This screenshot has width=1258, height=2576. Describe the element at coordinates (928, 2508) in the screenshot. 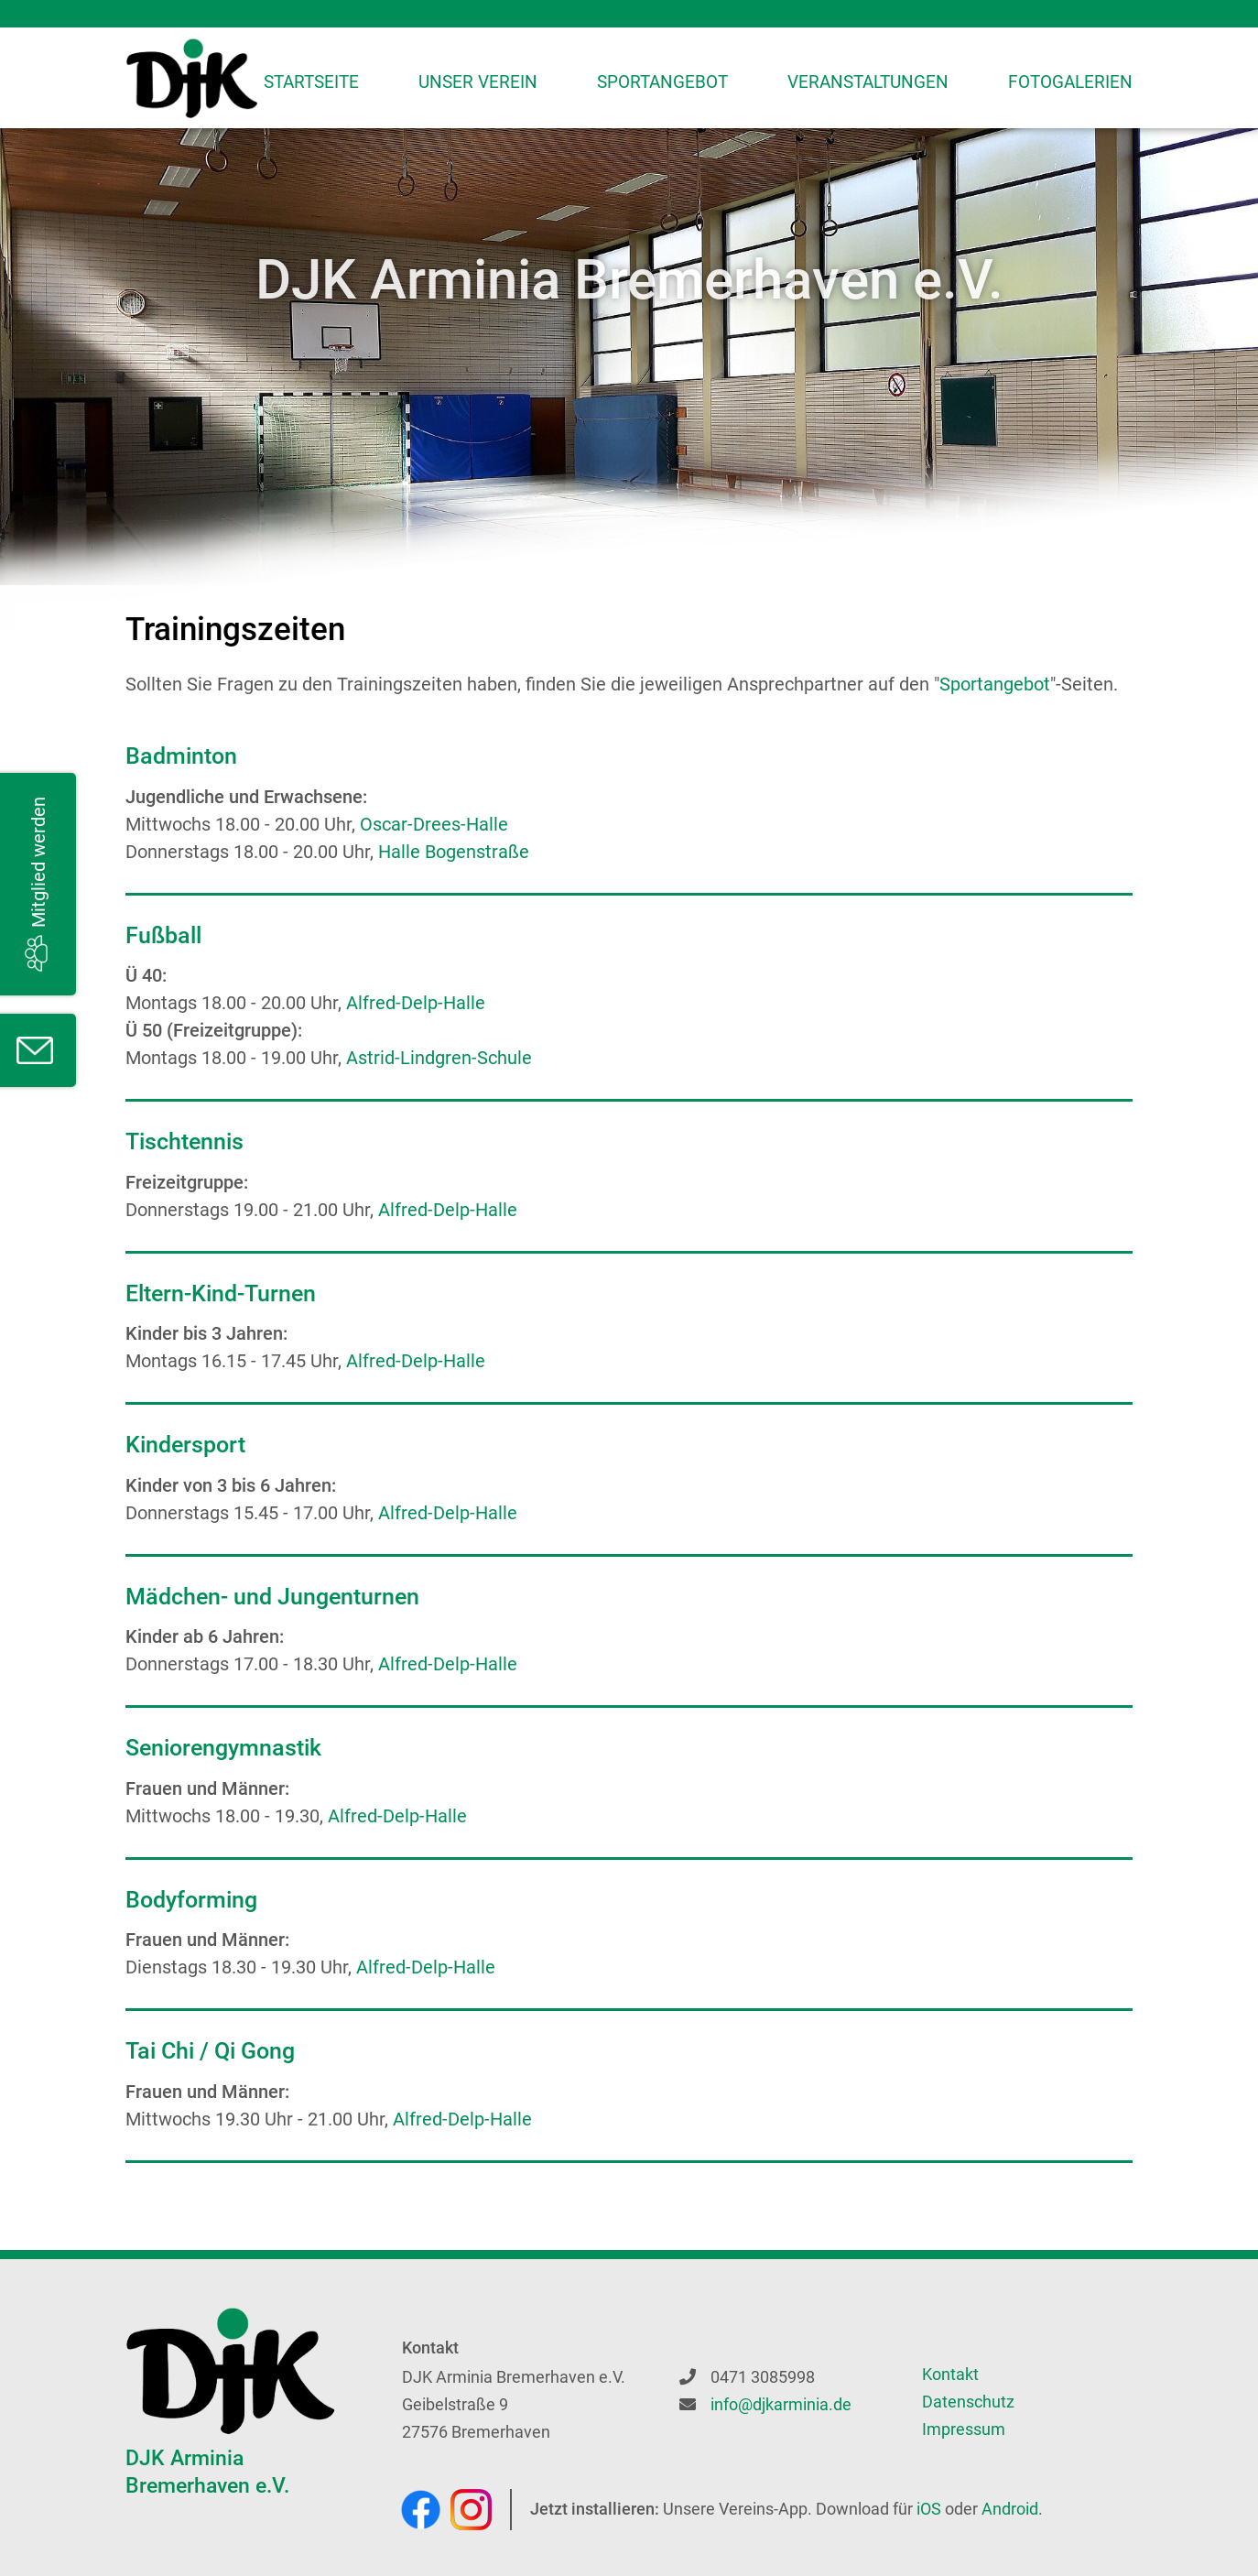

I see `iOS` at that location.